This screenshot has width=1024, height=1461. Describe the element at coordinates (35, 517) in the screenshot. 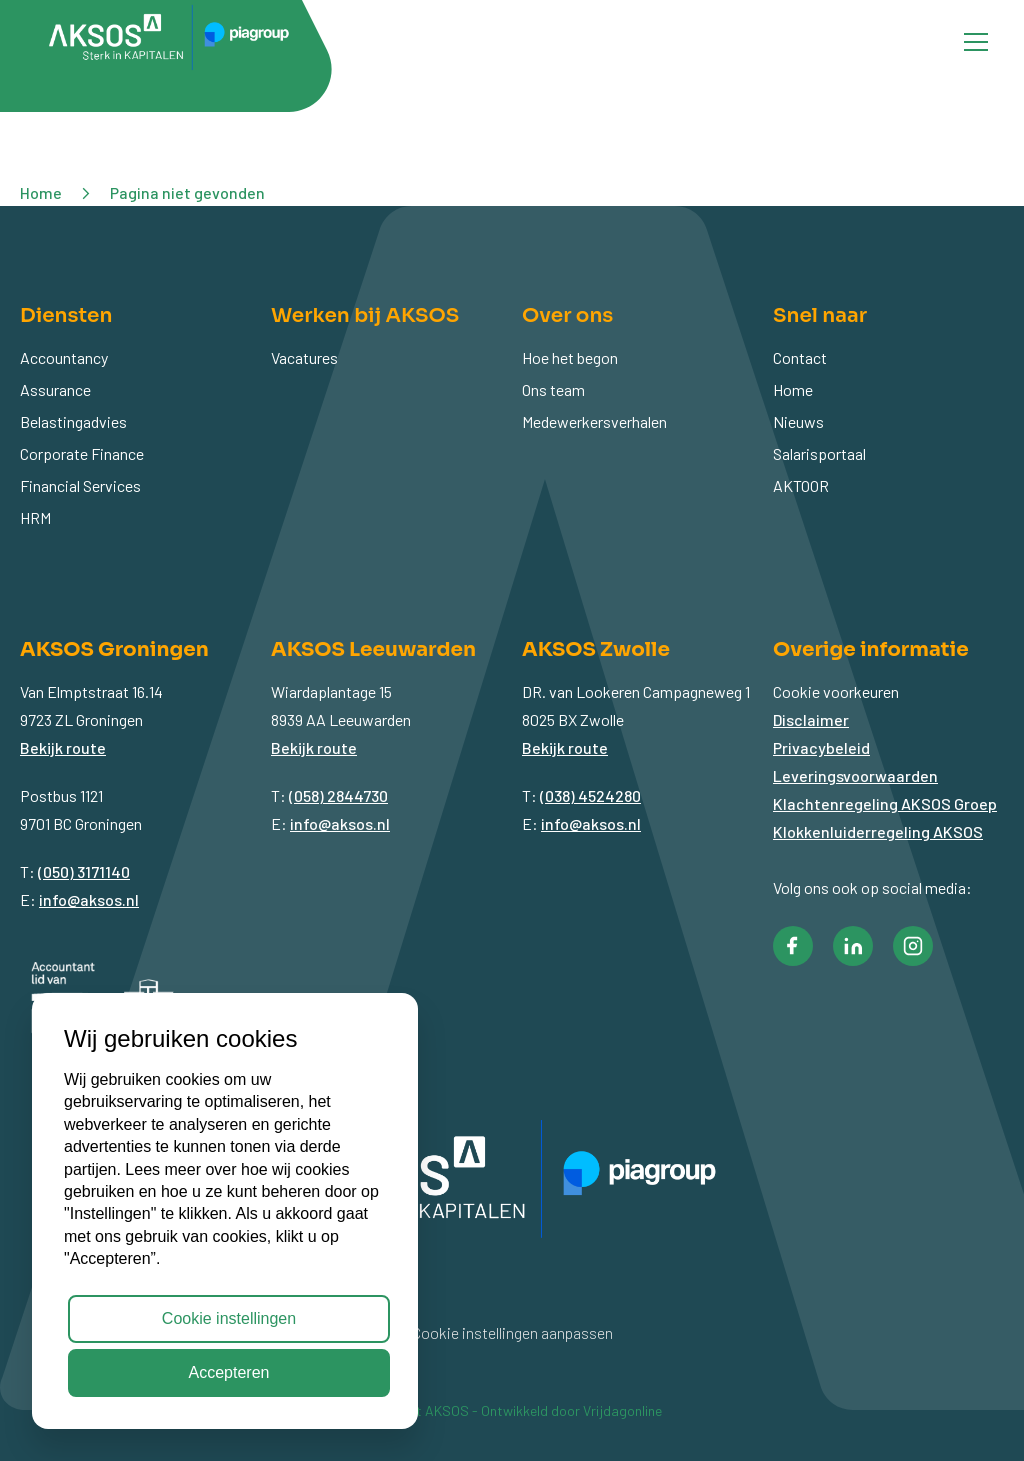

I see `HRM` at that location.